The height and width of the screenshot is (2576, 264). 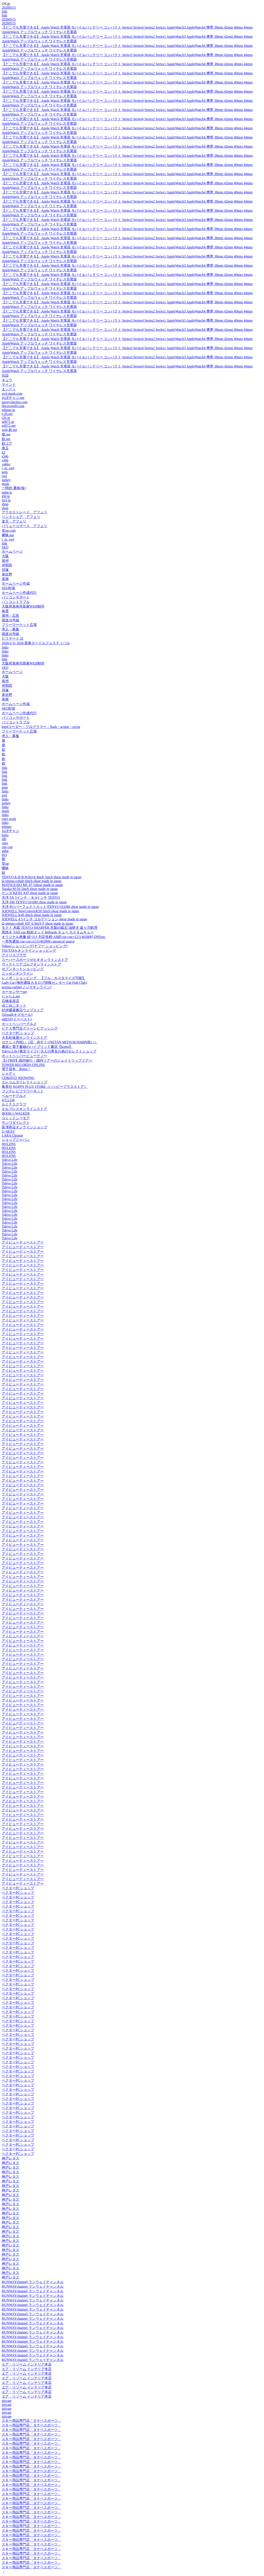 I want to click on Ω omega cobalt 45F 4.5inch F shear made in japan, so click(x=37, y=923).